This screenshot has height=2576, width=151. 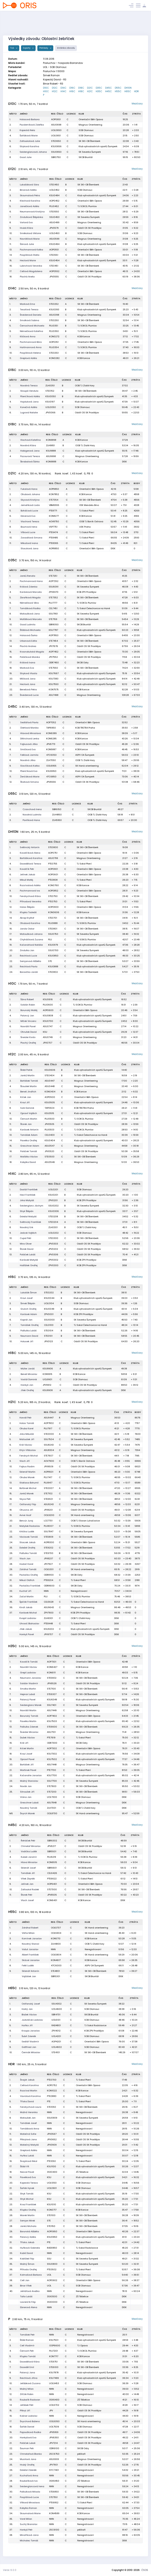 I want to click on Bořánek Michal, so click(x=27, y=1488).